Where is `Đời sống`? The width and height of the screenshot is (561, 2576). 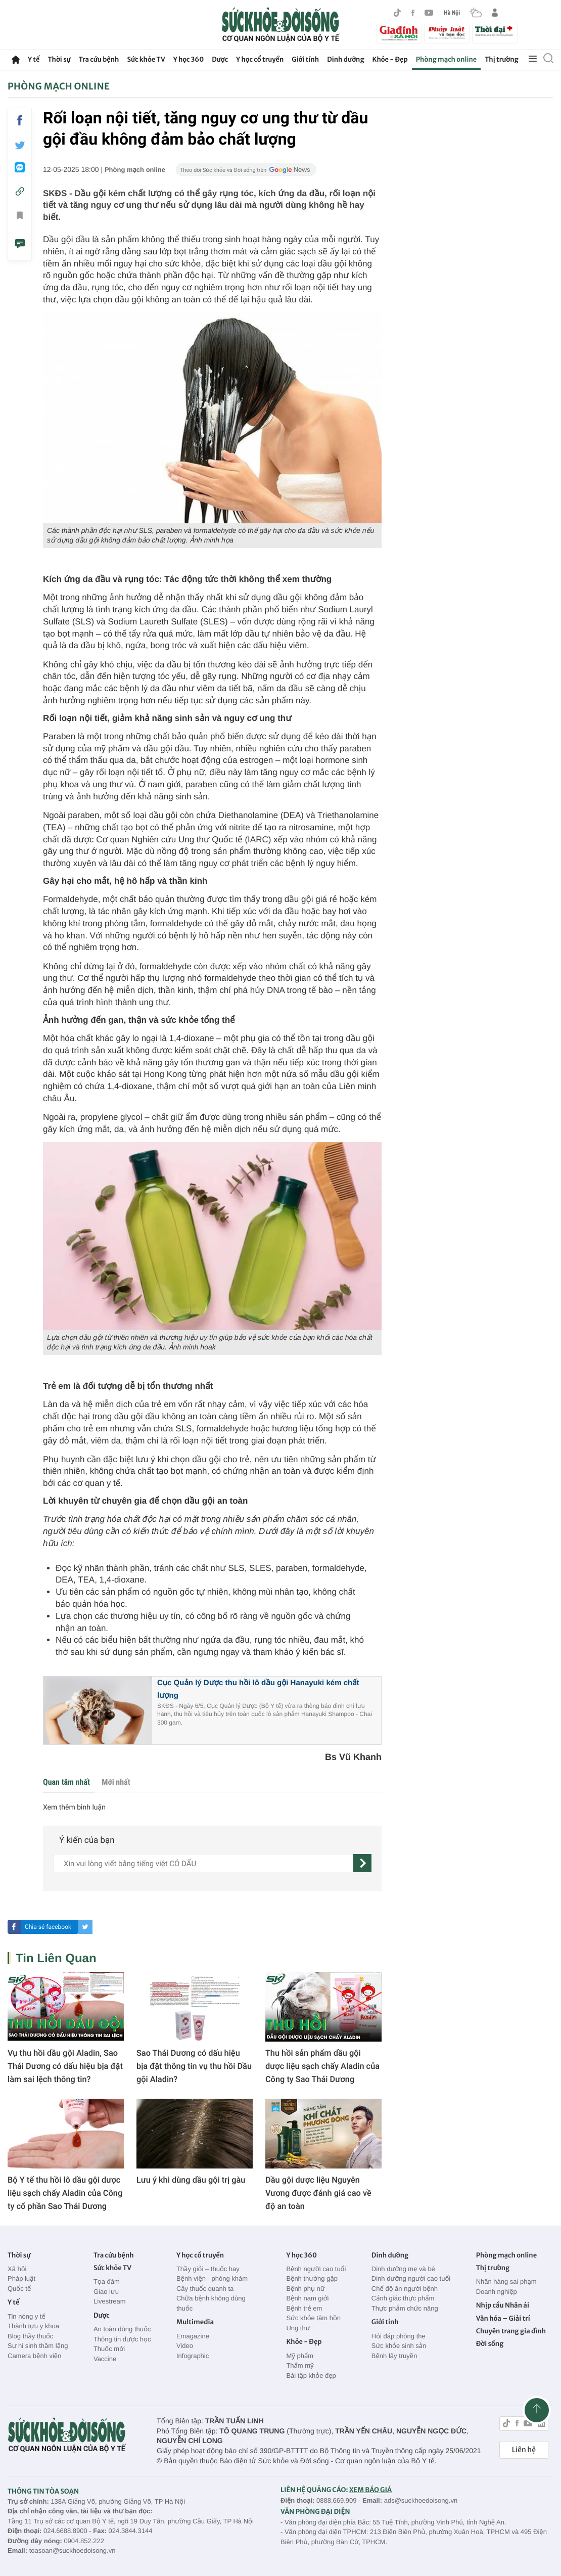 Đời sống is located at coordinates (490, 2343).